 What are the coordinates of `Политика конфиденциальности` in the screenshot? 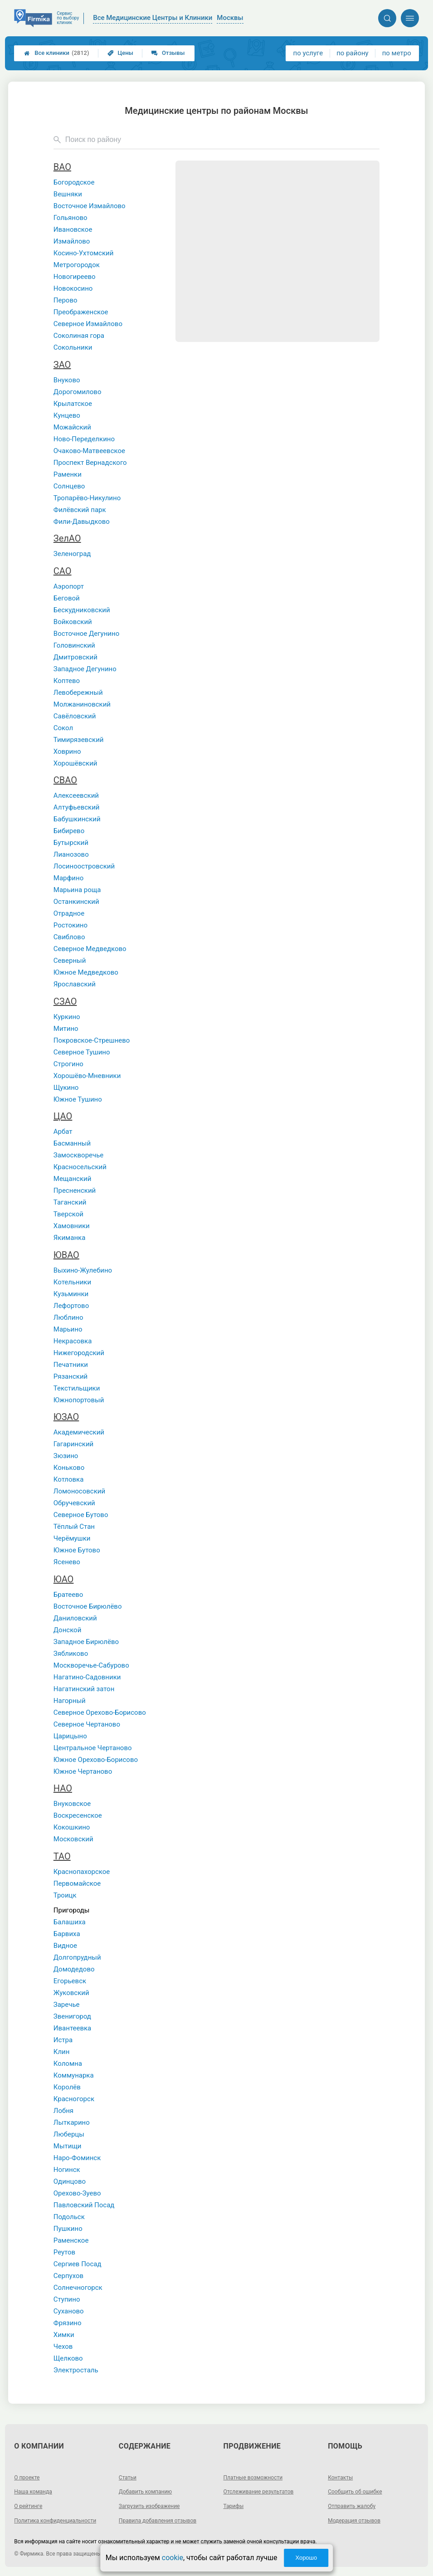 It's located at (55, 2520).